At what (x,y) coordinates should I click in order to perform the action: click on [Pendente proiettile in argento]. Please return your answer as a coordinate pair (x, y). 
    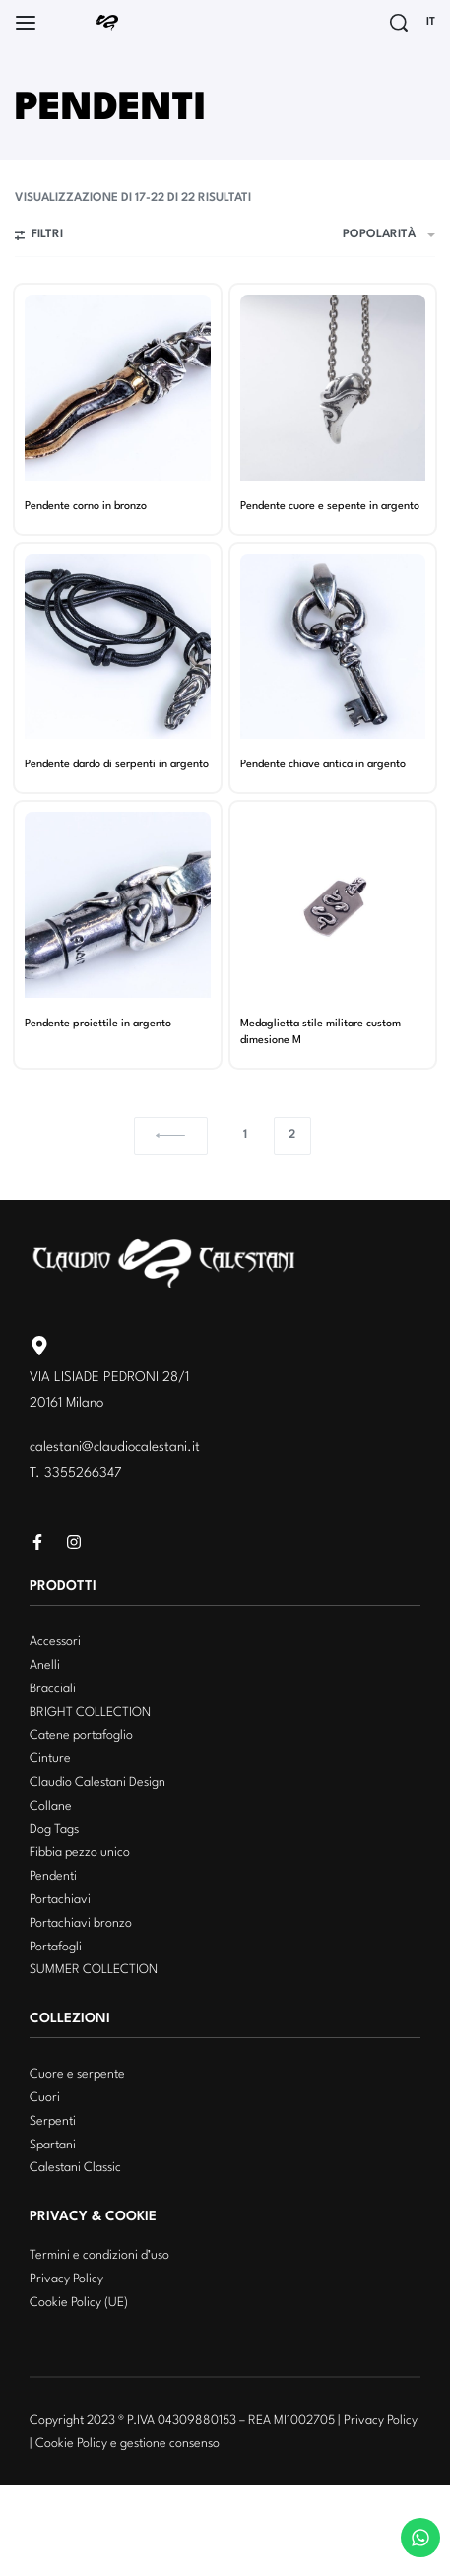
    Looking at the image, I should click on (118, 905).